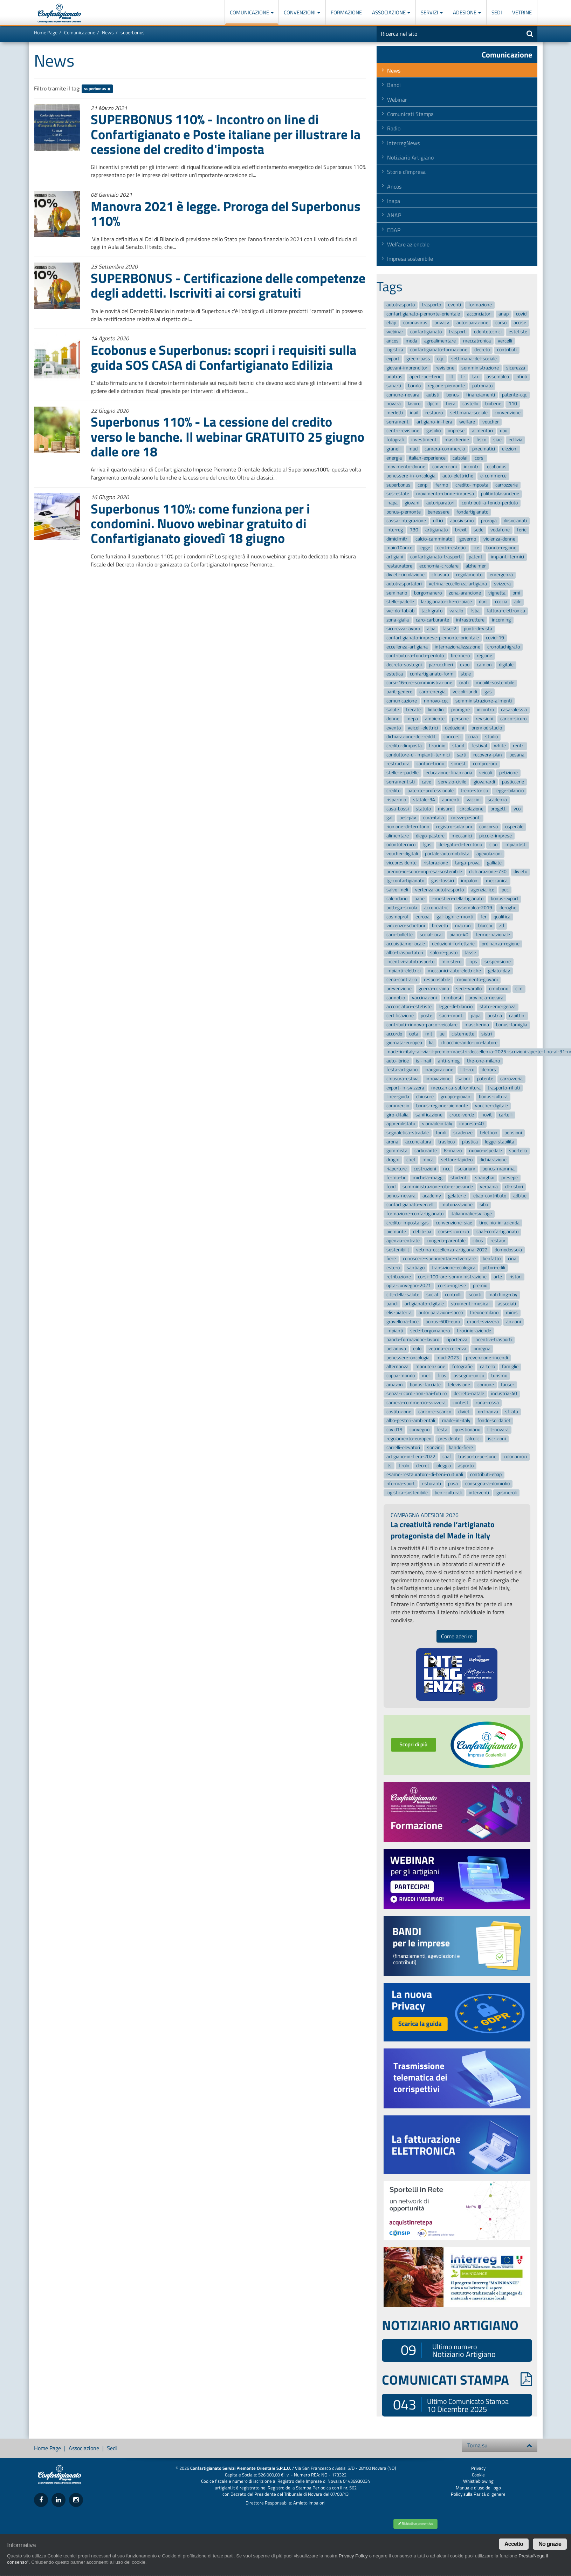 The height and width of the screenshot is (2576, 571). Describe the element at coordinates (490, 502) in the screenshot. I see `contributi-a-fondo-perduto` at that location.